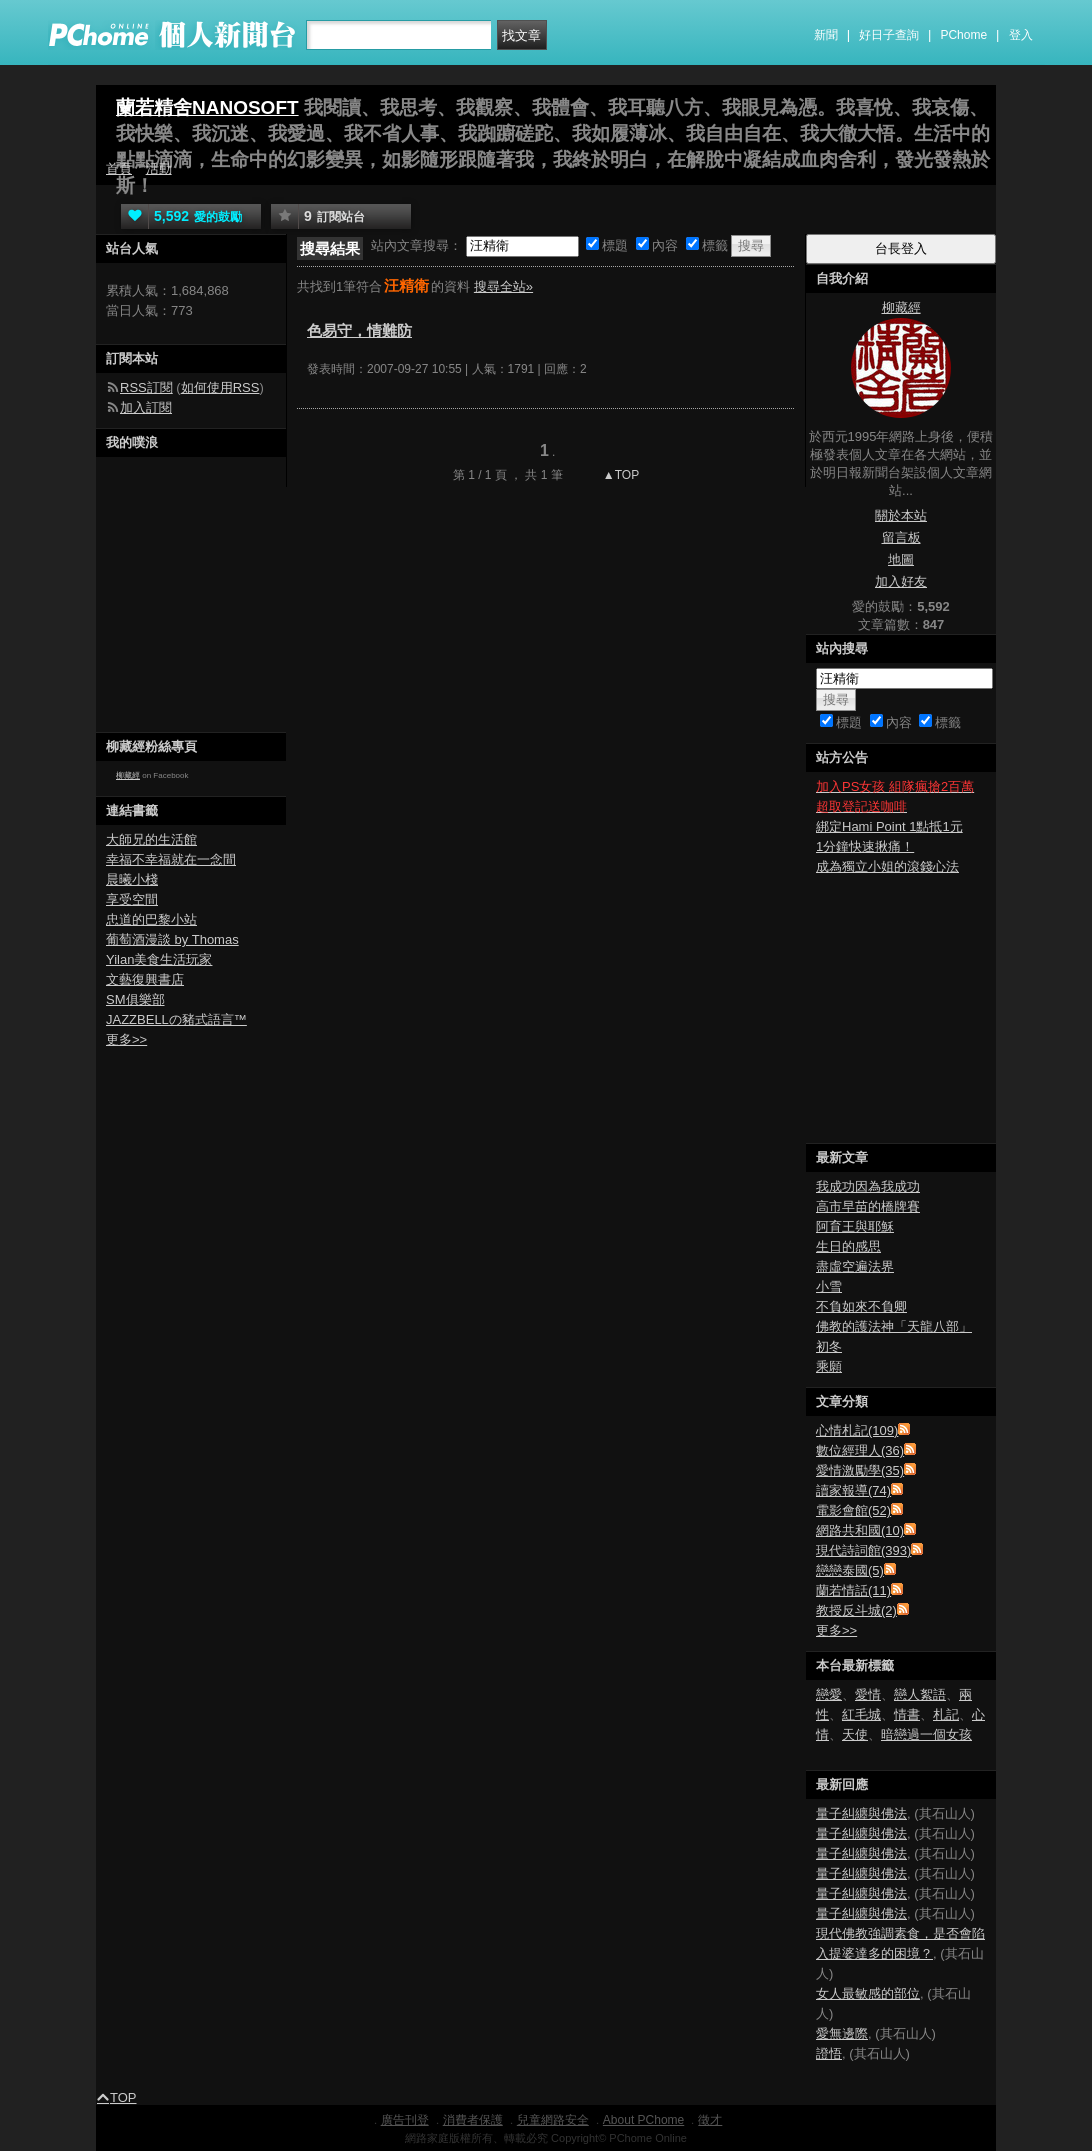 The width and height of the screenshot is (1092, 2151). I want to click on 證悟, so click(829, 2053).